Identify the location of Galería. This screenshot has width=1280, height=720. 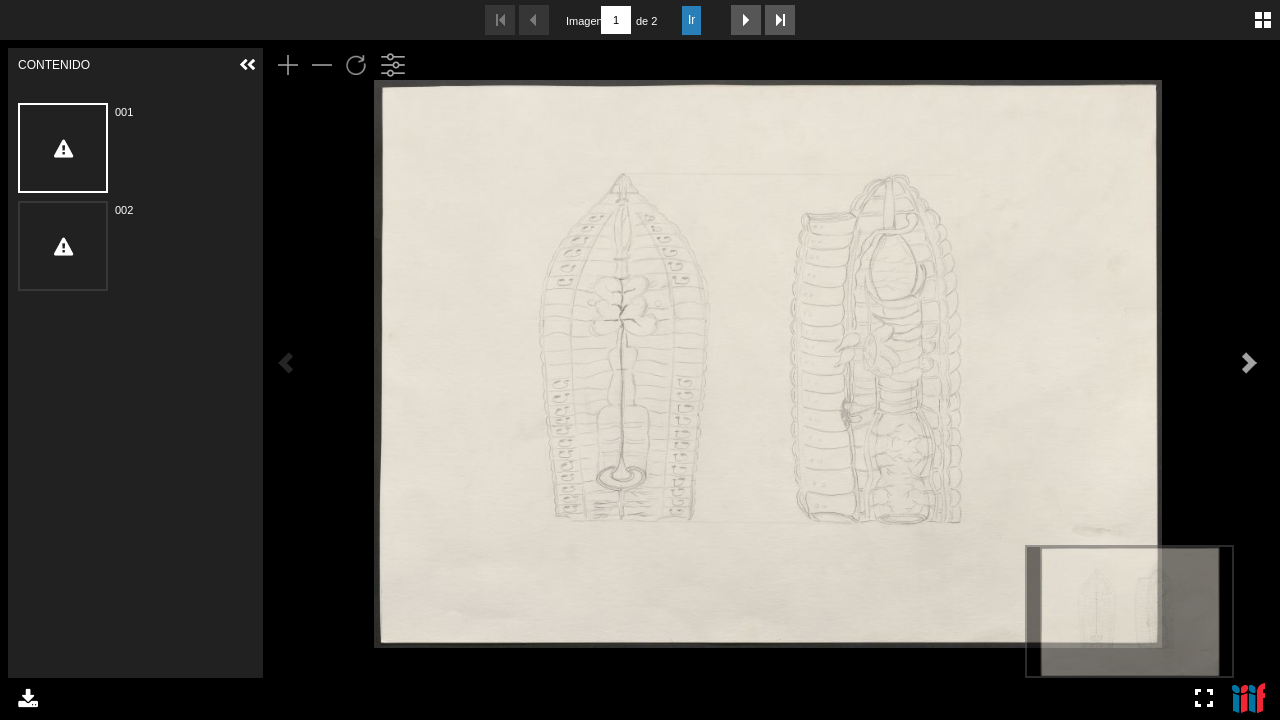
(1263, 20).